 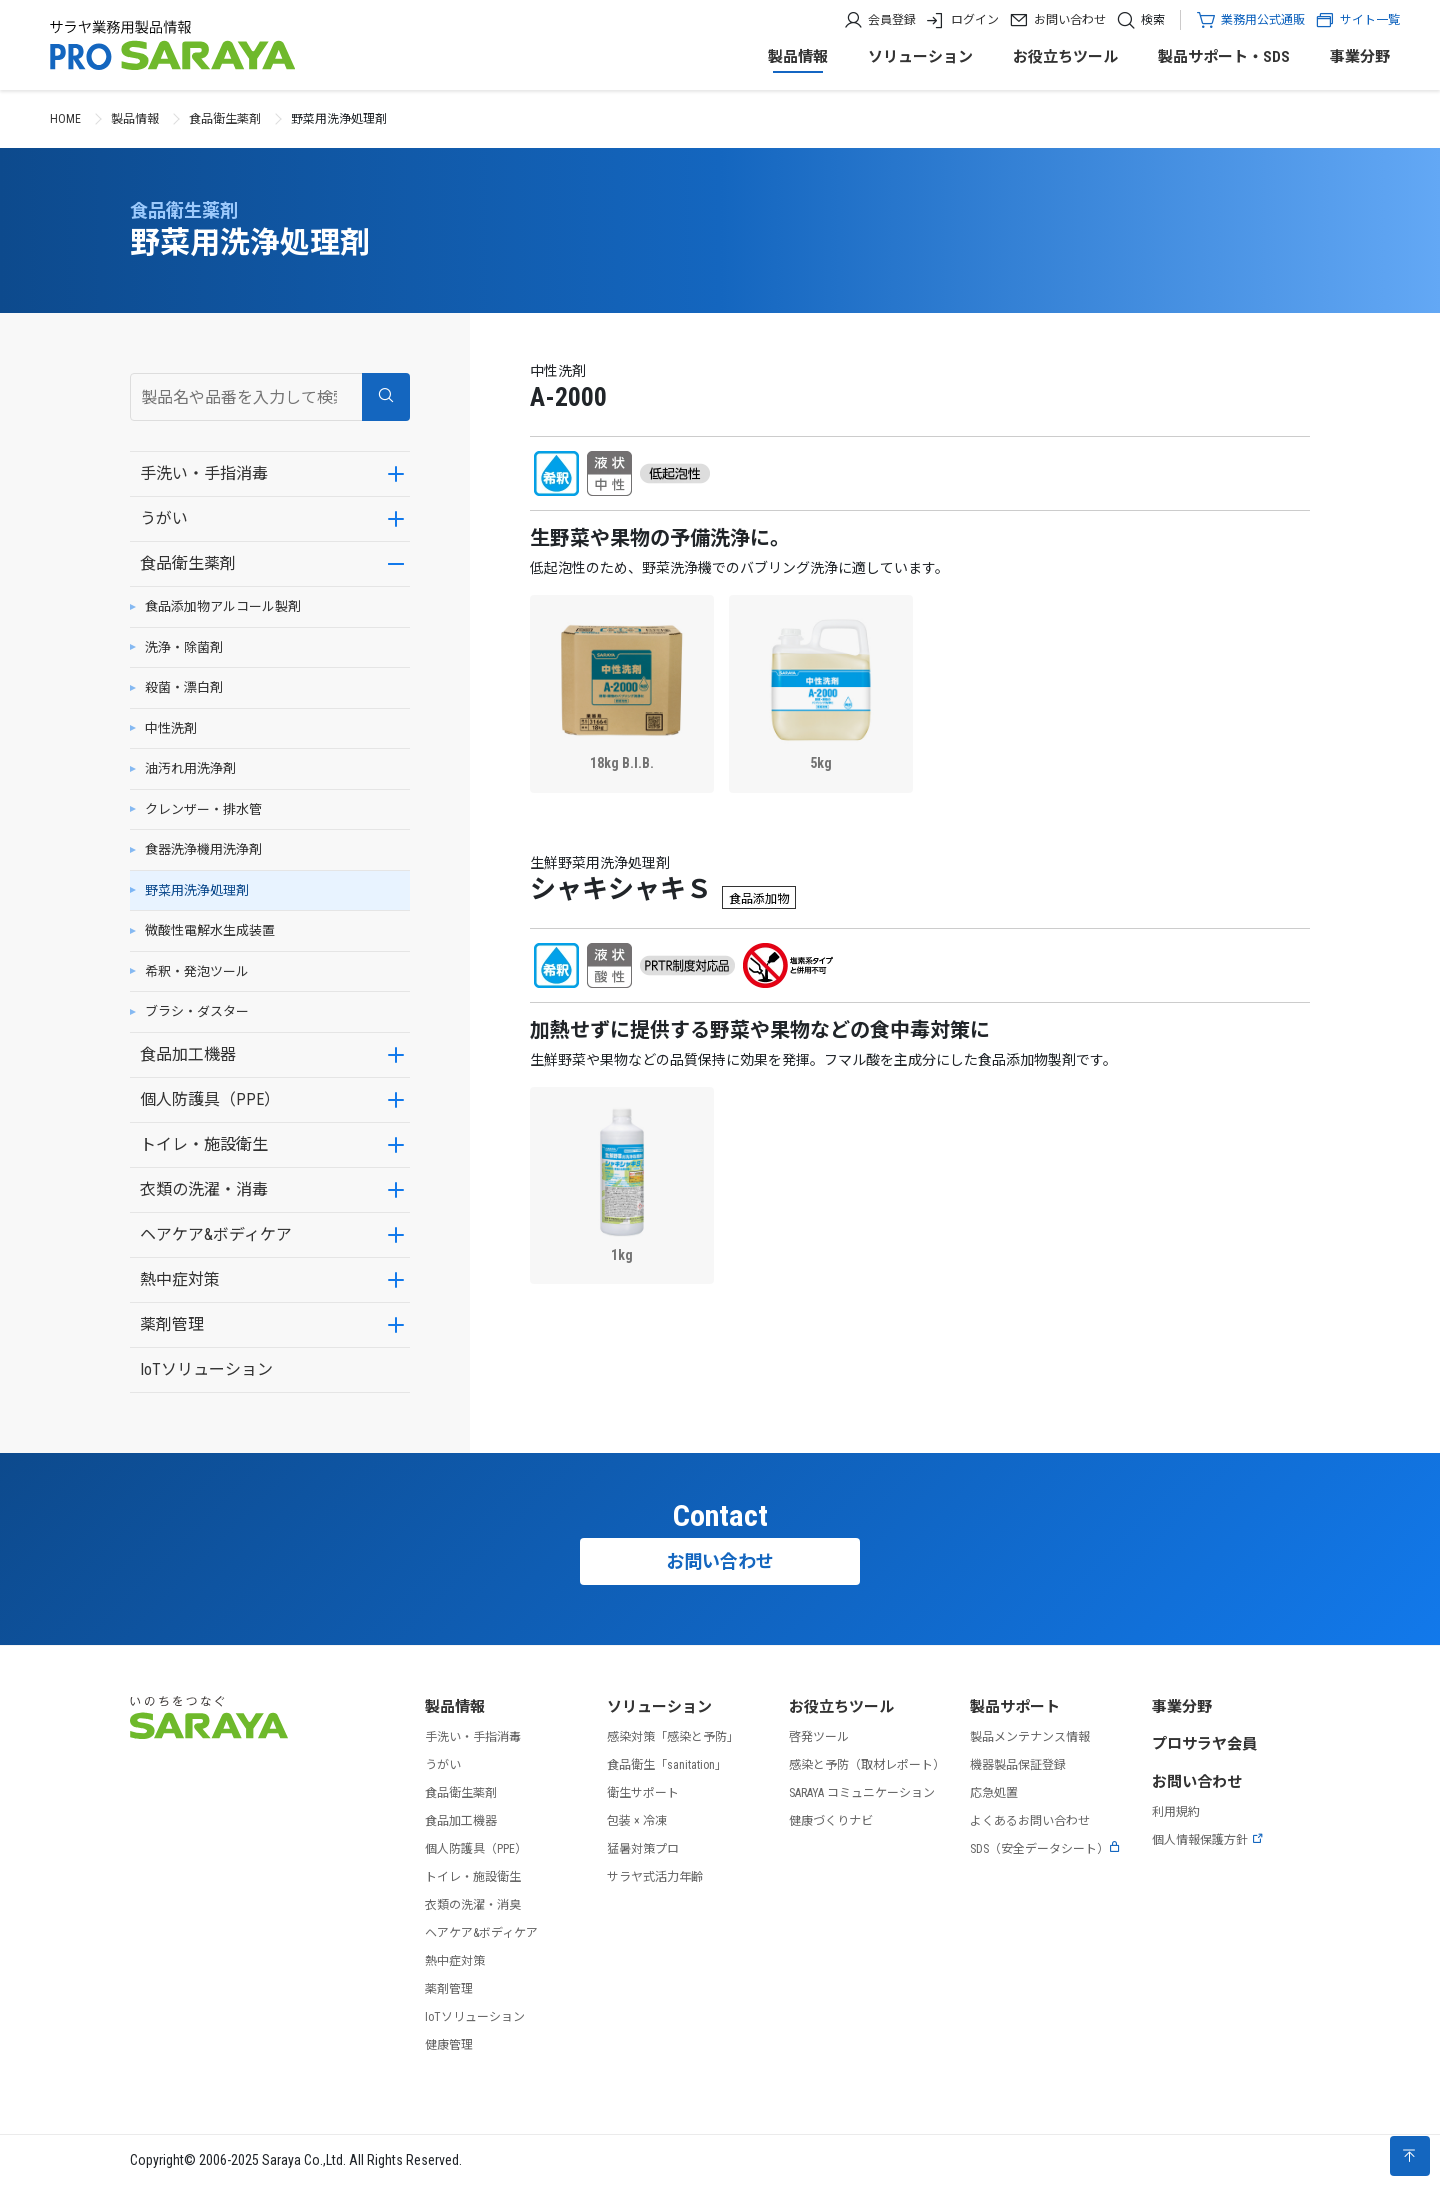 I want to click on 感染対策「感染と予防」, so click(x=673, y=1737).